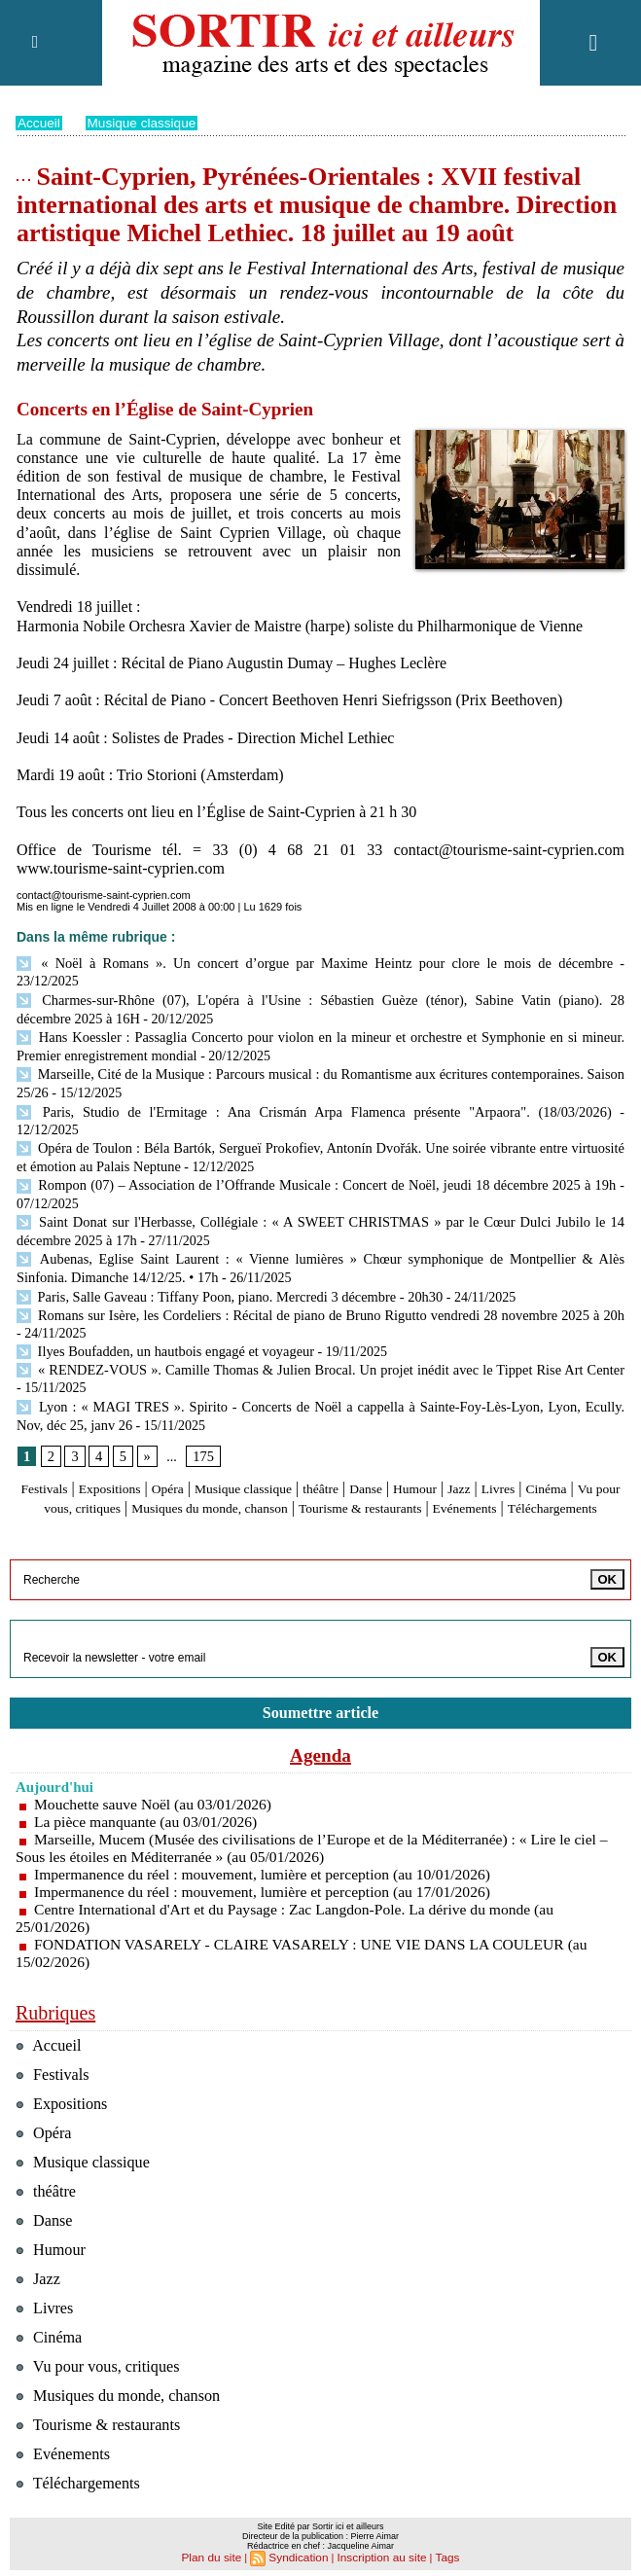 The height and width of the screenshot is (2576, 641). Describe the element at coordinates (379, 1434) in the screenshot. I see `théâtre` at that location.